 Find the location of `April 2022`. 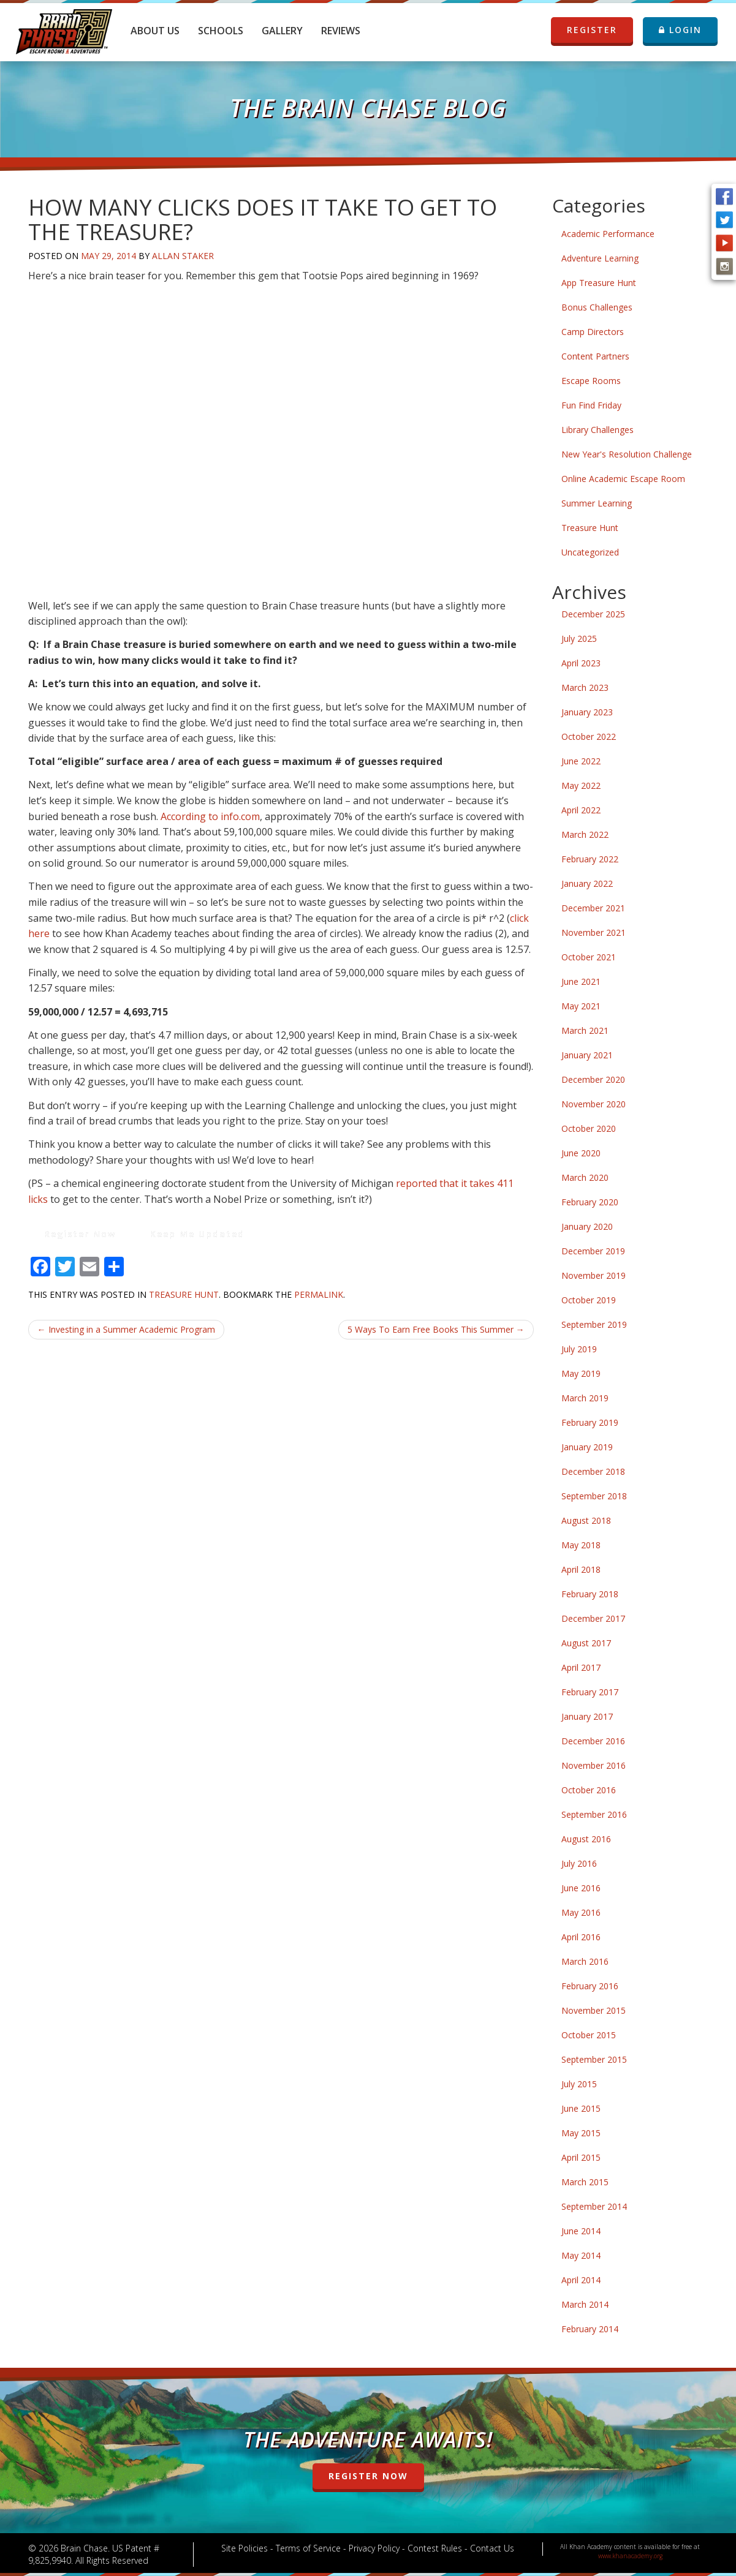

April 2022 is located at coordinates (581, 810).